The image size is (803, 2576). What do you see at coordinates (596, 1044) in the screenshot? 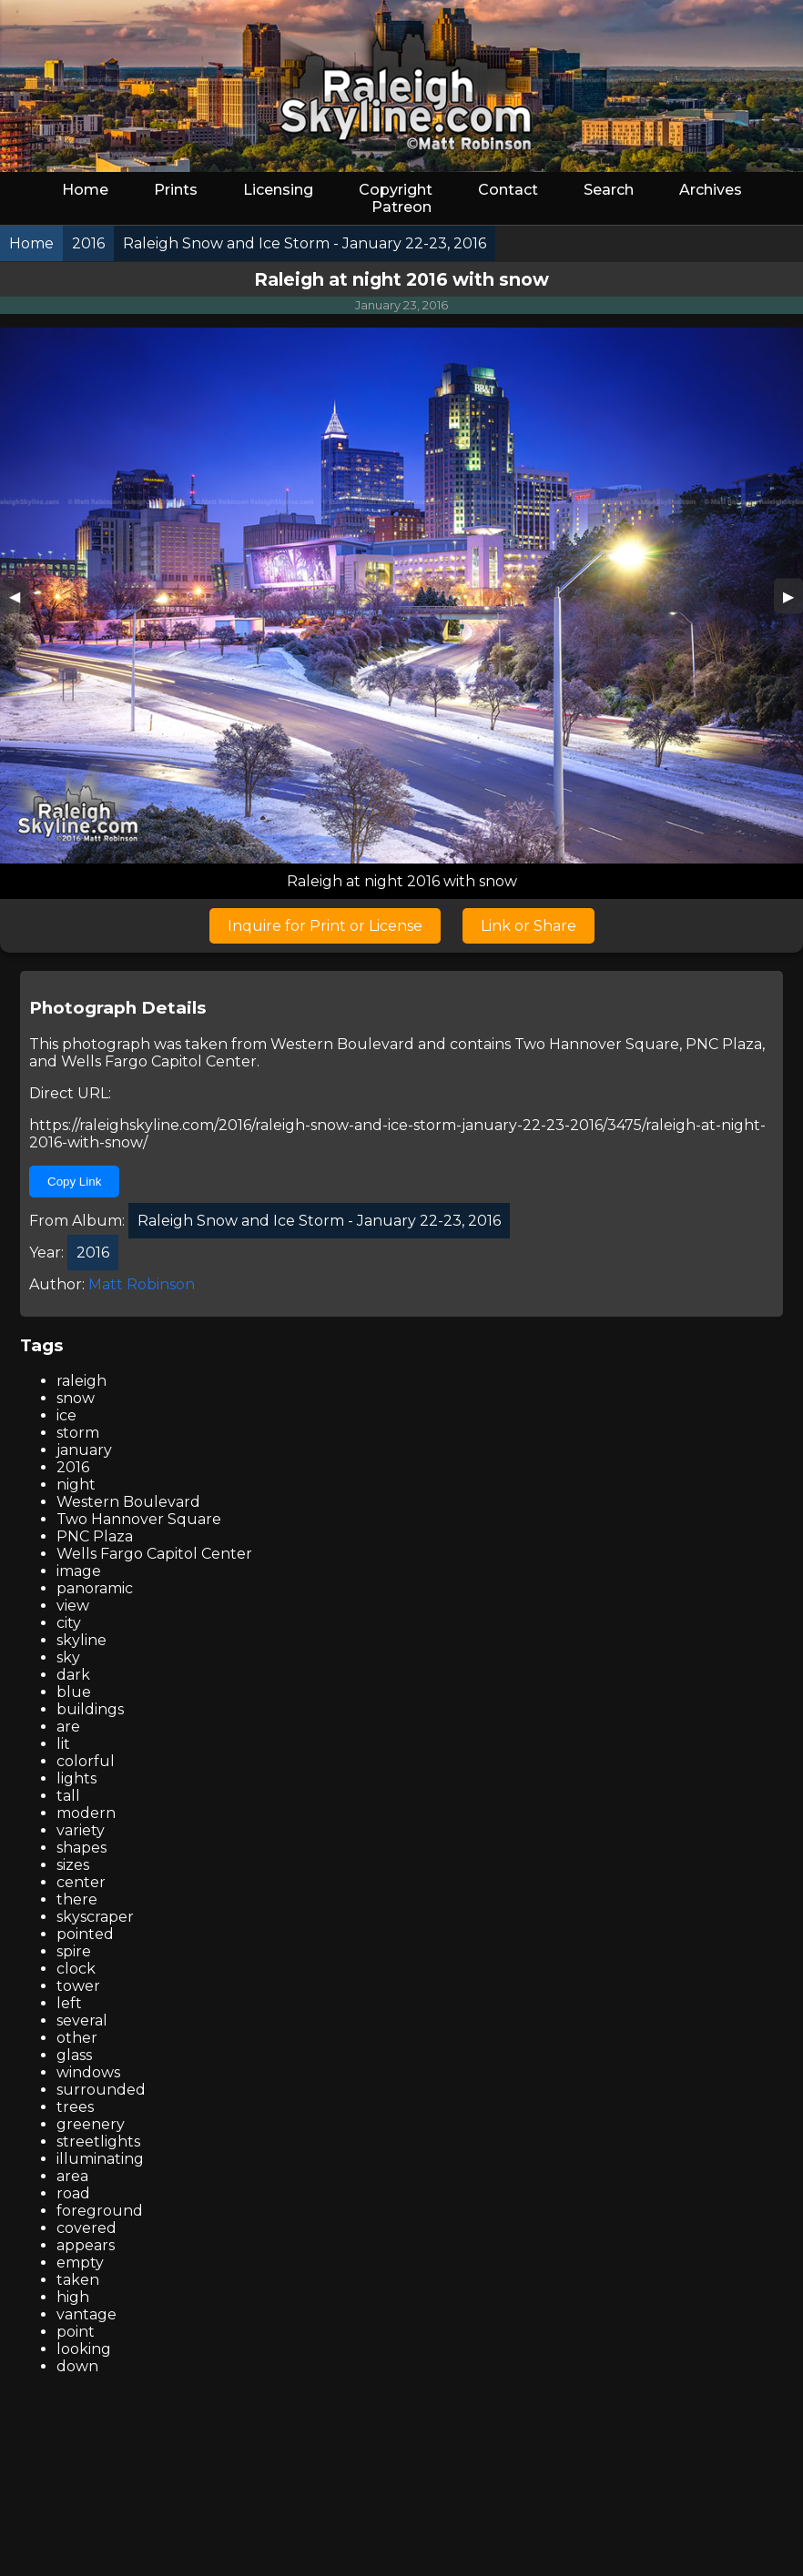
I see `Two Hannover Square` at bounding box center [596, 1044].